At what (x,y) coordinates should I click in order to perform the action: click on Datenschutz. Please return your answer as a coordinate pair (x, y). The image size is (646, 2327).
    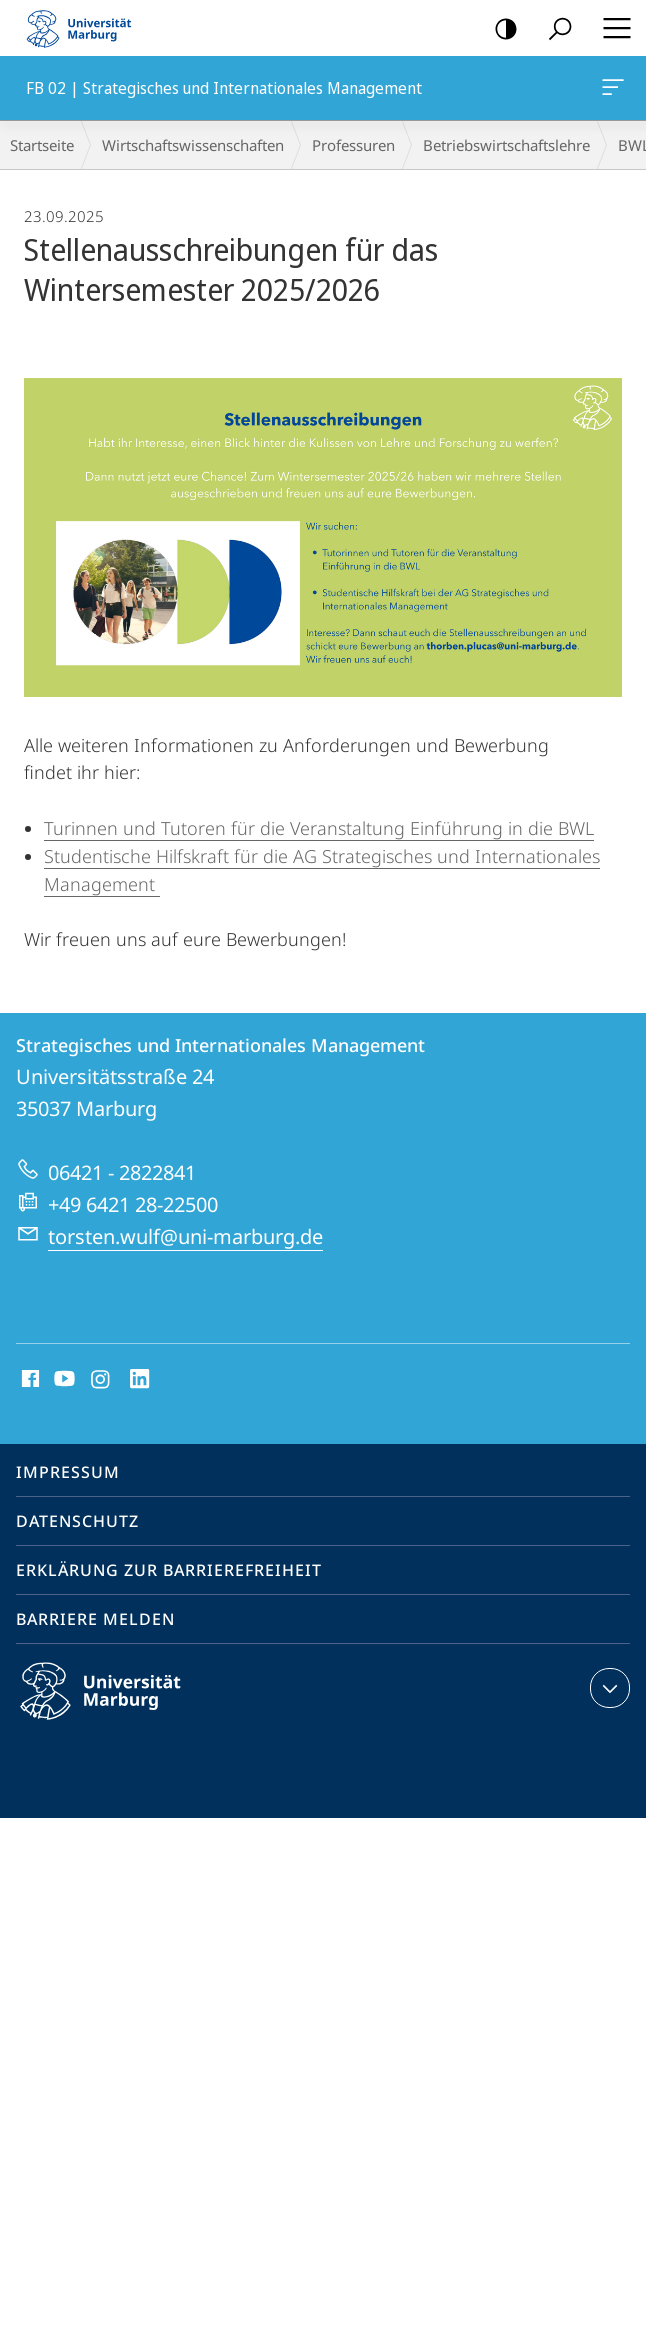
    Looking at the image, I should click on (77, 1521).